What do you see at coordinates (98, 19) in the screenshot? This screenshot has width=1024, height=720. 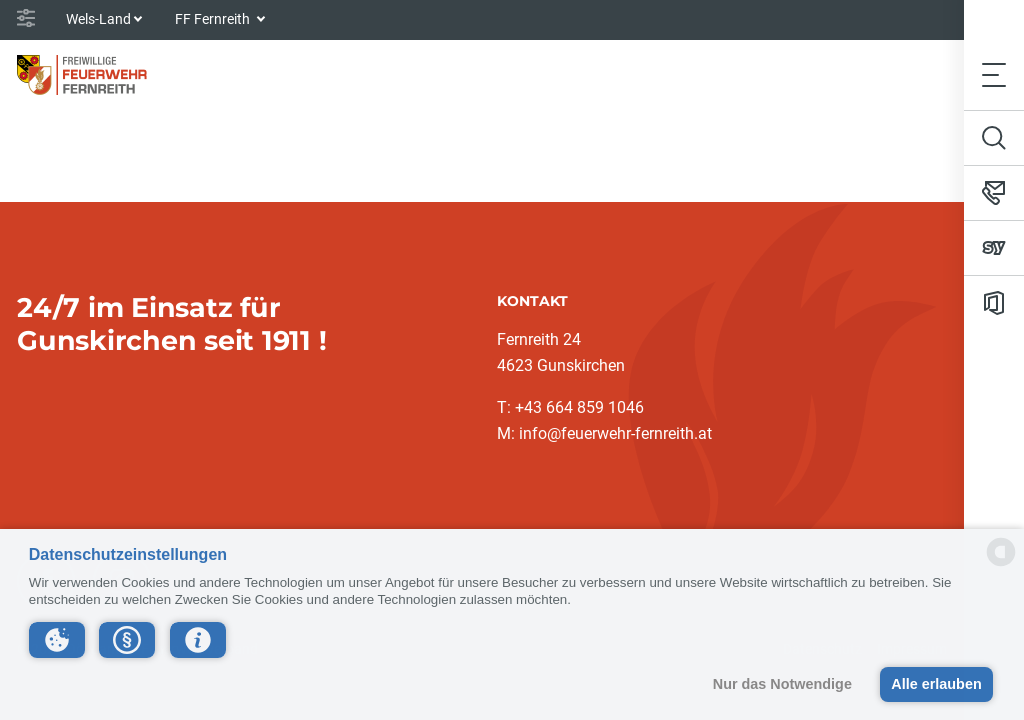 I see `Wels-Land [button]` at bounding box center [98, 19].